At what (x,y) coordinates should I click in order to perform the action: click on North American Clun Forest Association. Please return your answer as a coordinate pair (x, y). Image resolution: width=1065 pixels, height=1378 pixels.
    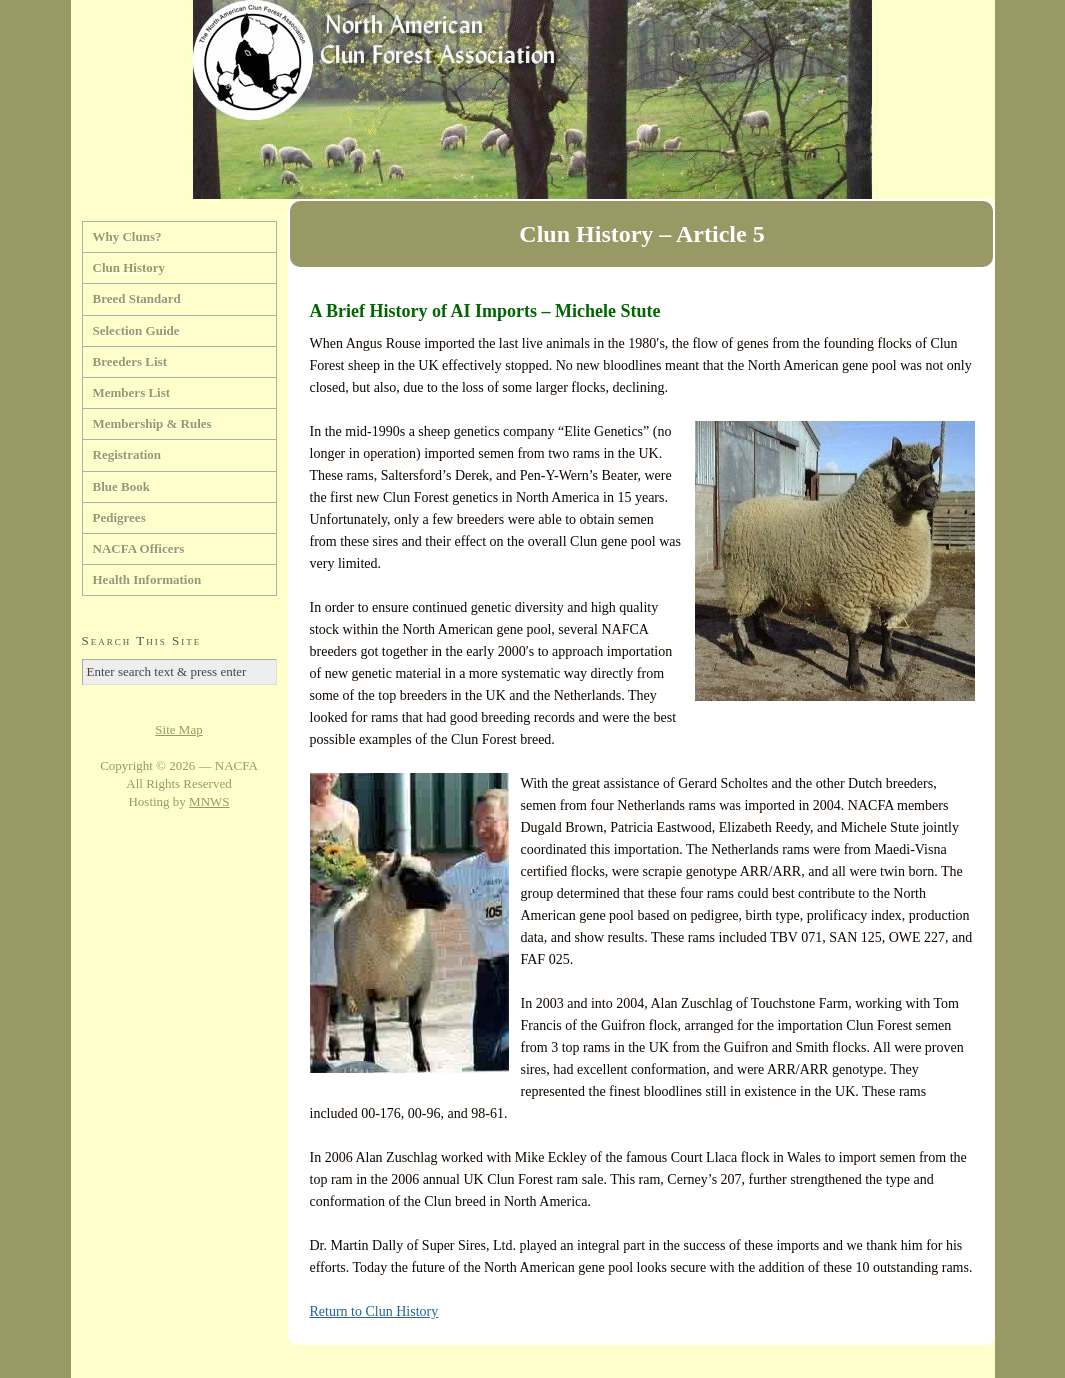
    Looking at the image, I should click on (533, 99).